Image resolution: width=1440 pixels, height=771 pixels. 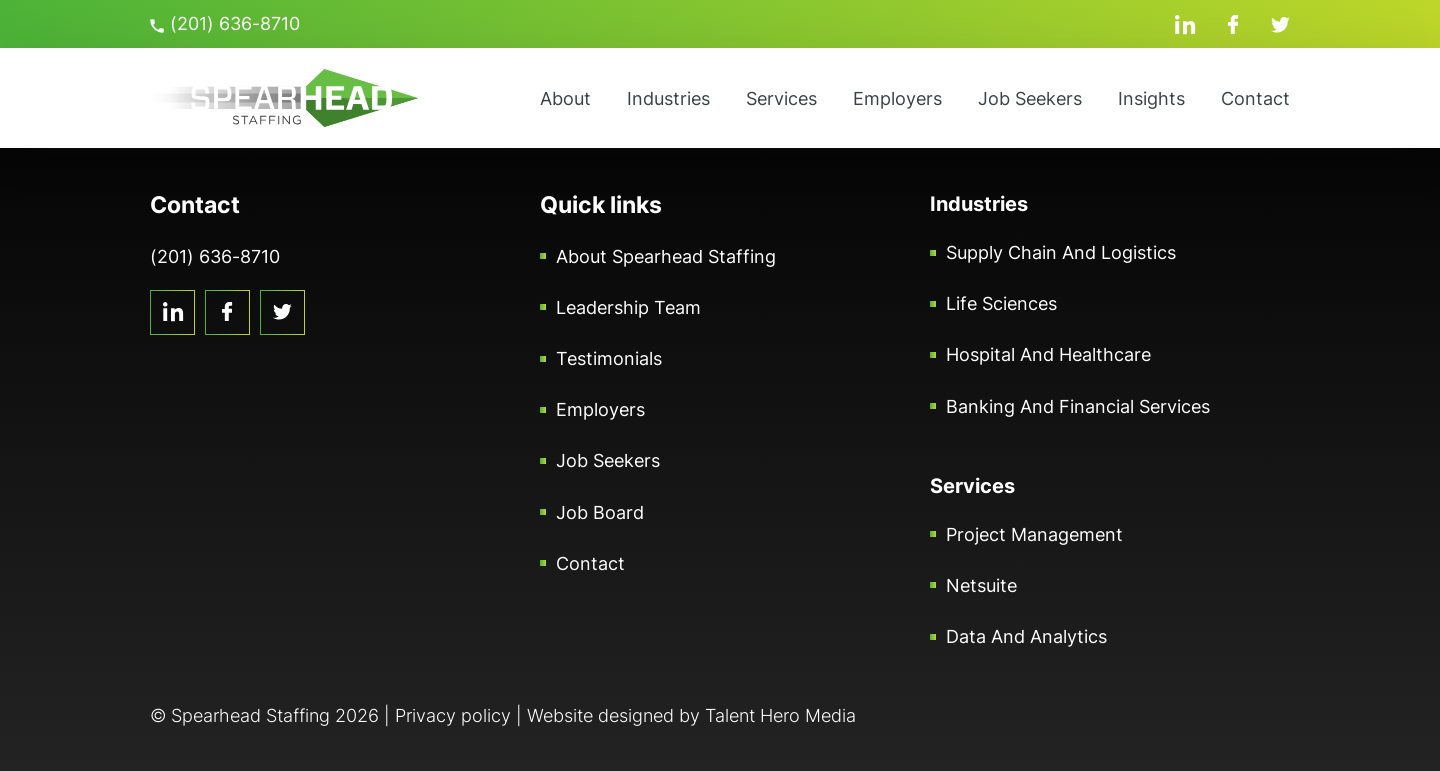 I want to click on (201) 636-8710, so click(x=225, y=23).